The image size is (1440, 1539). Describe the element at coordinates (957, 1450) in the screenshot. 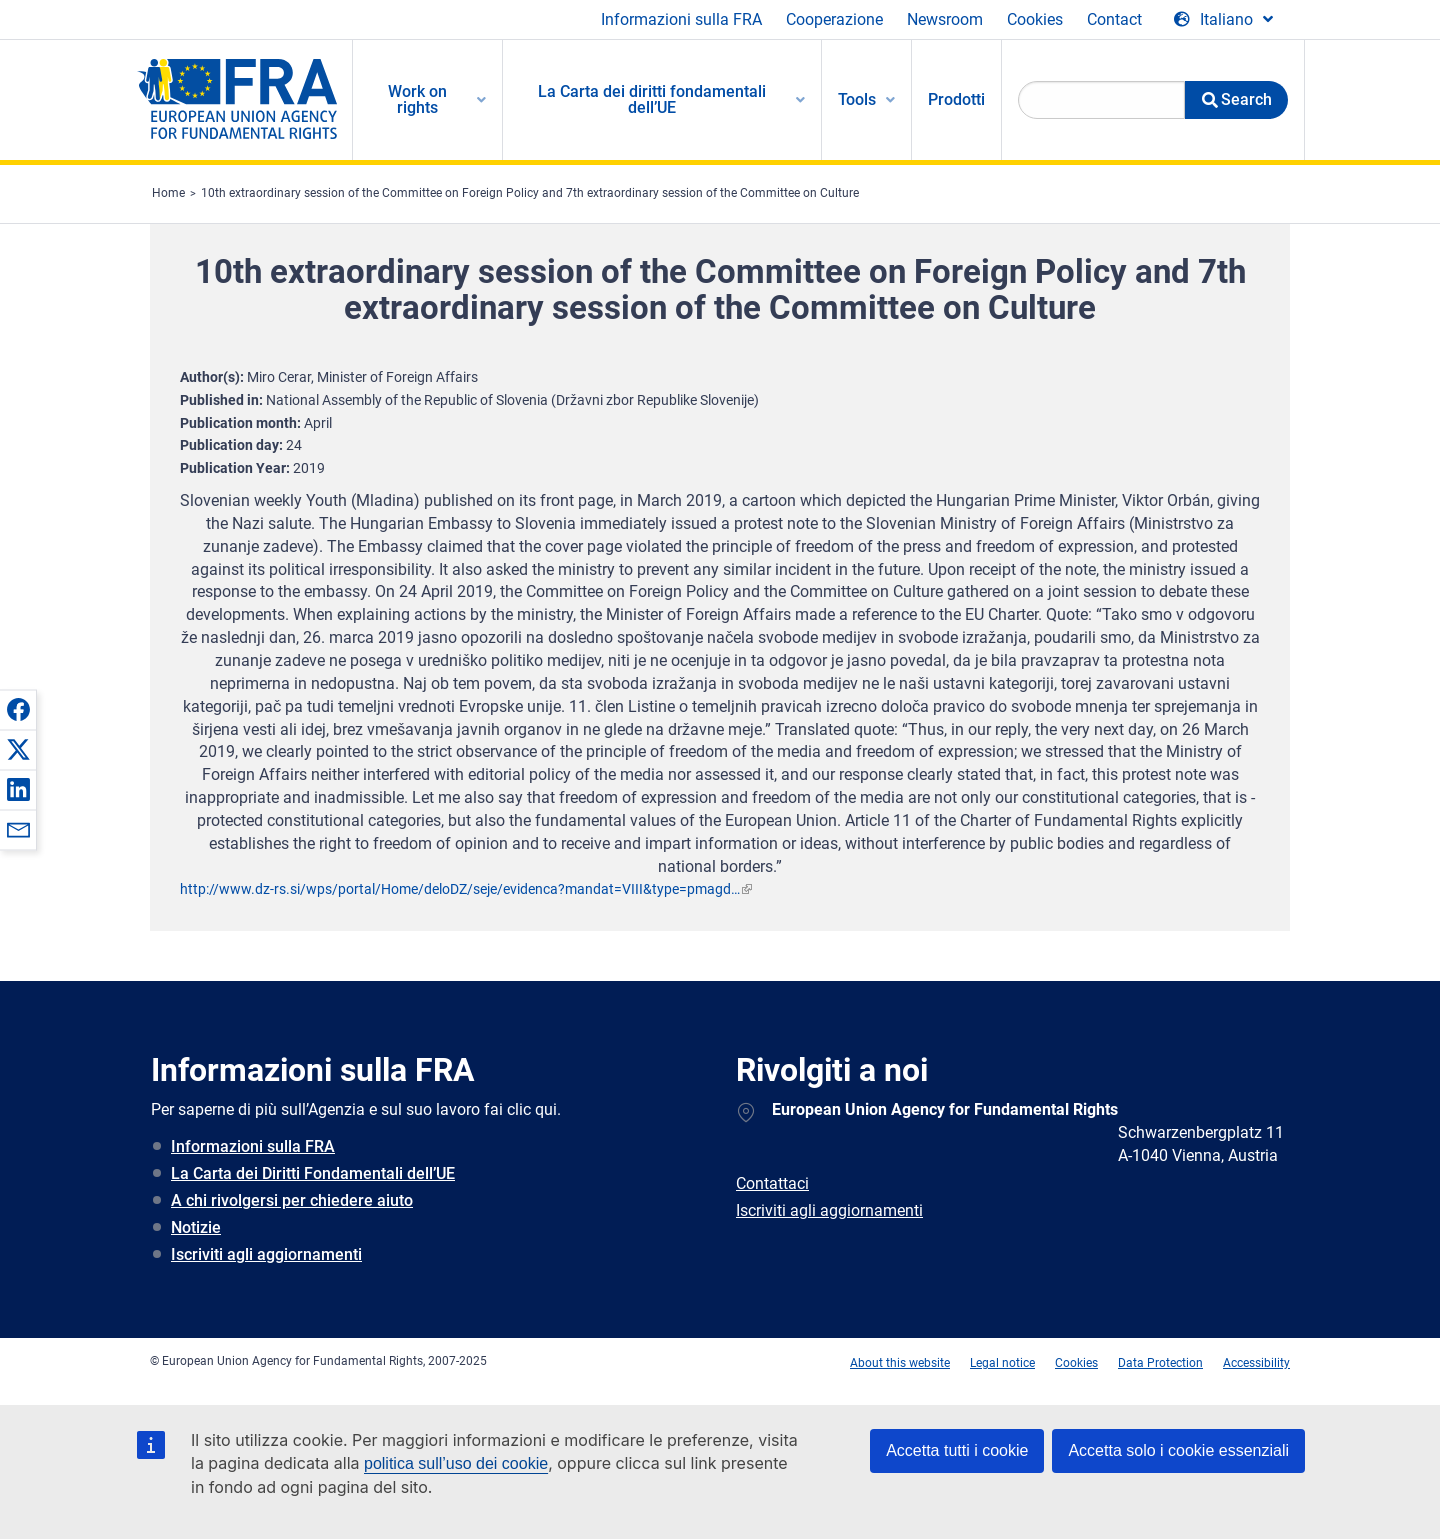

I see `Accetta tutti i cookie` at that location.